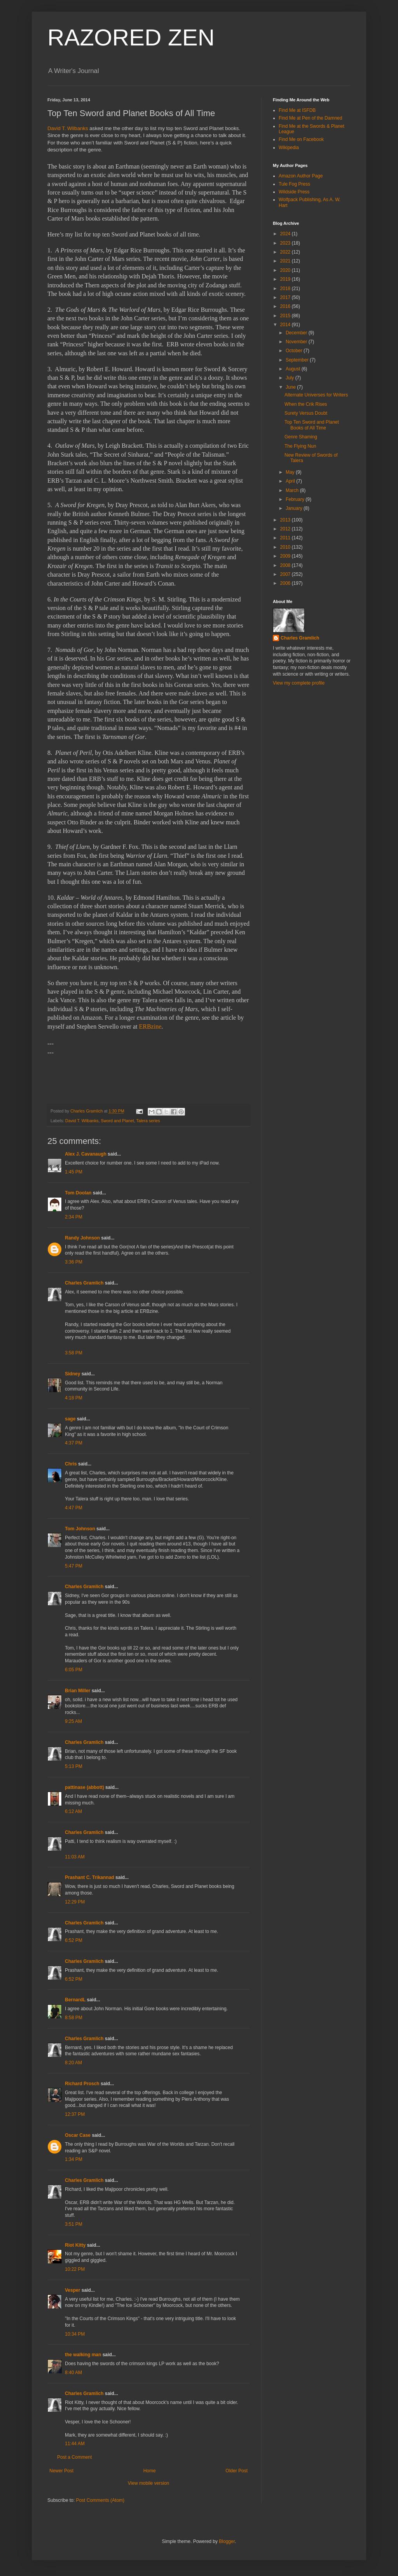 The height and width of the screenshot is (2576, 398). Describe the element at coordinates (131, 37) in the screenshot. I see `RAZORED ZEN` at that location.